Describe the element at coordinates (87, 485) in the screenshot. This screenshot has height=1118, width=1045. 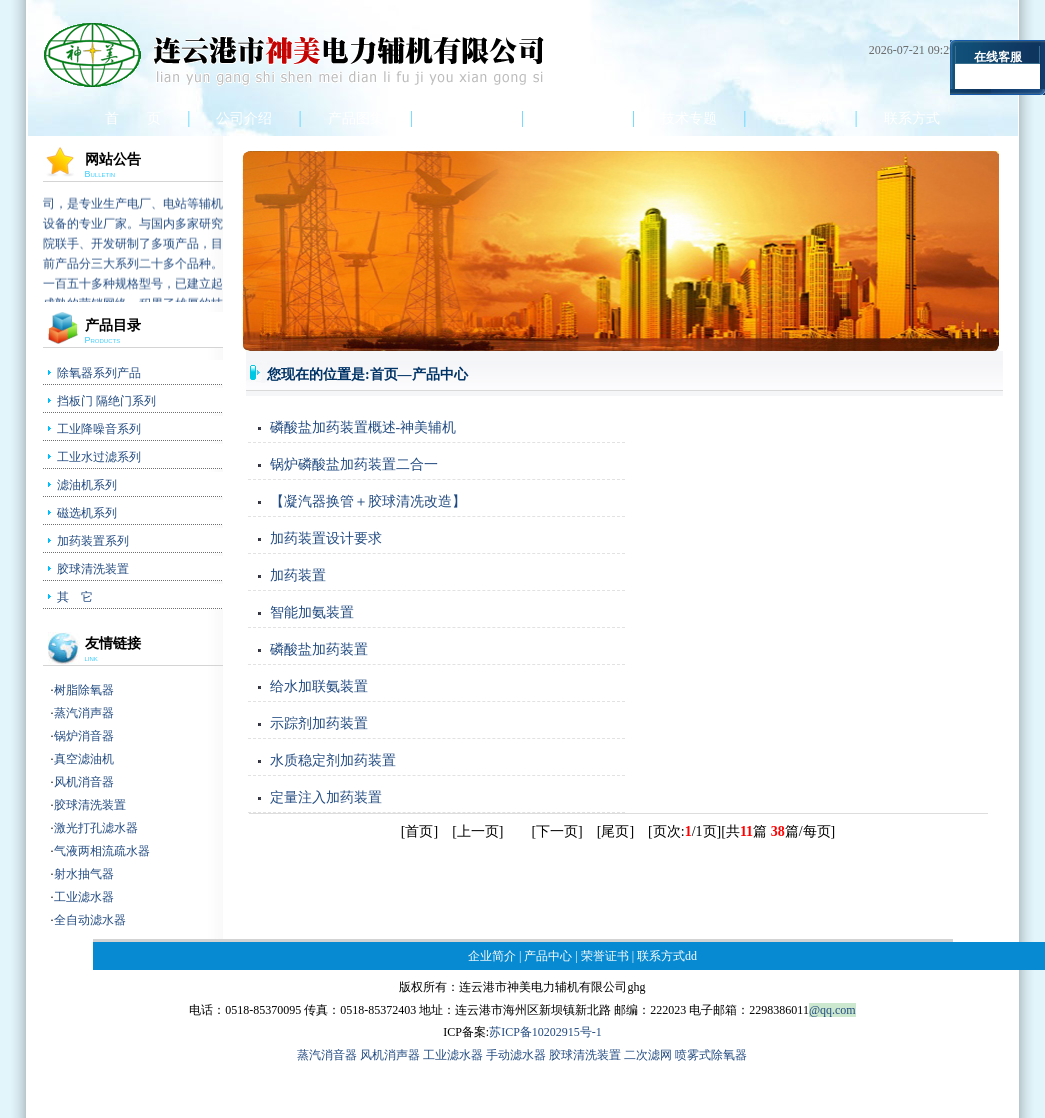
I see `滤油机系列` at that location.